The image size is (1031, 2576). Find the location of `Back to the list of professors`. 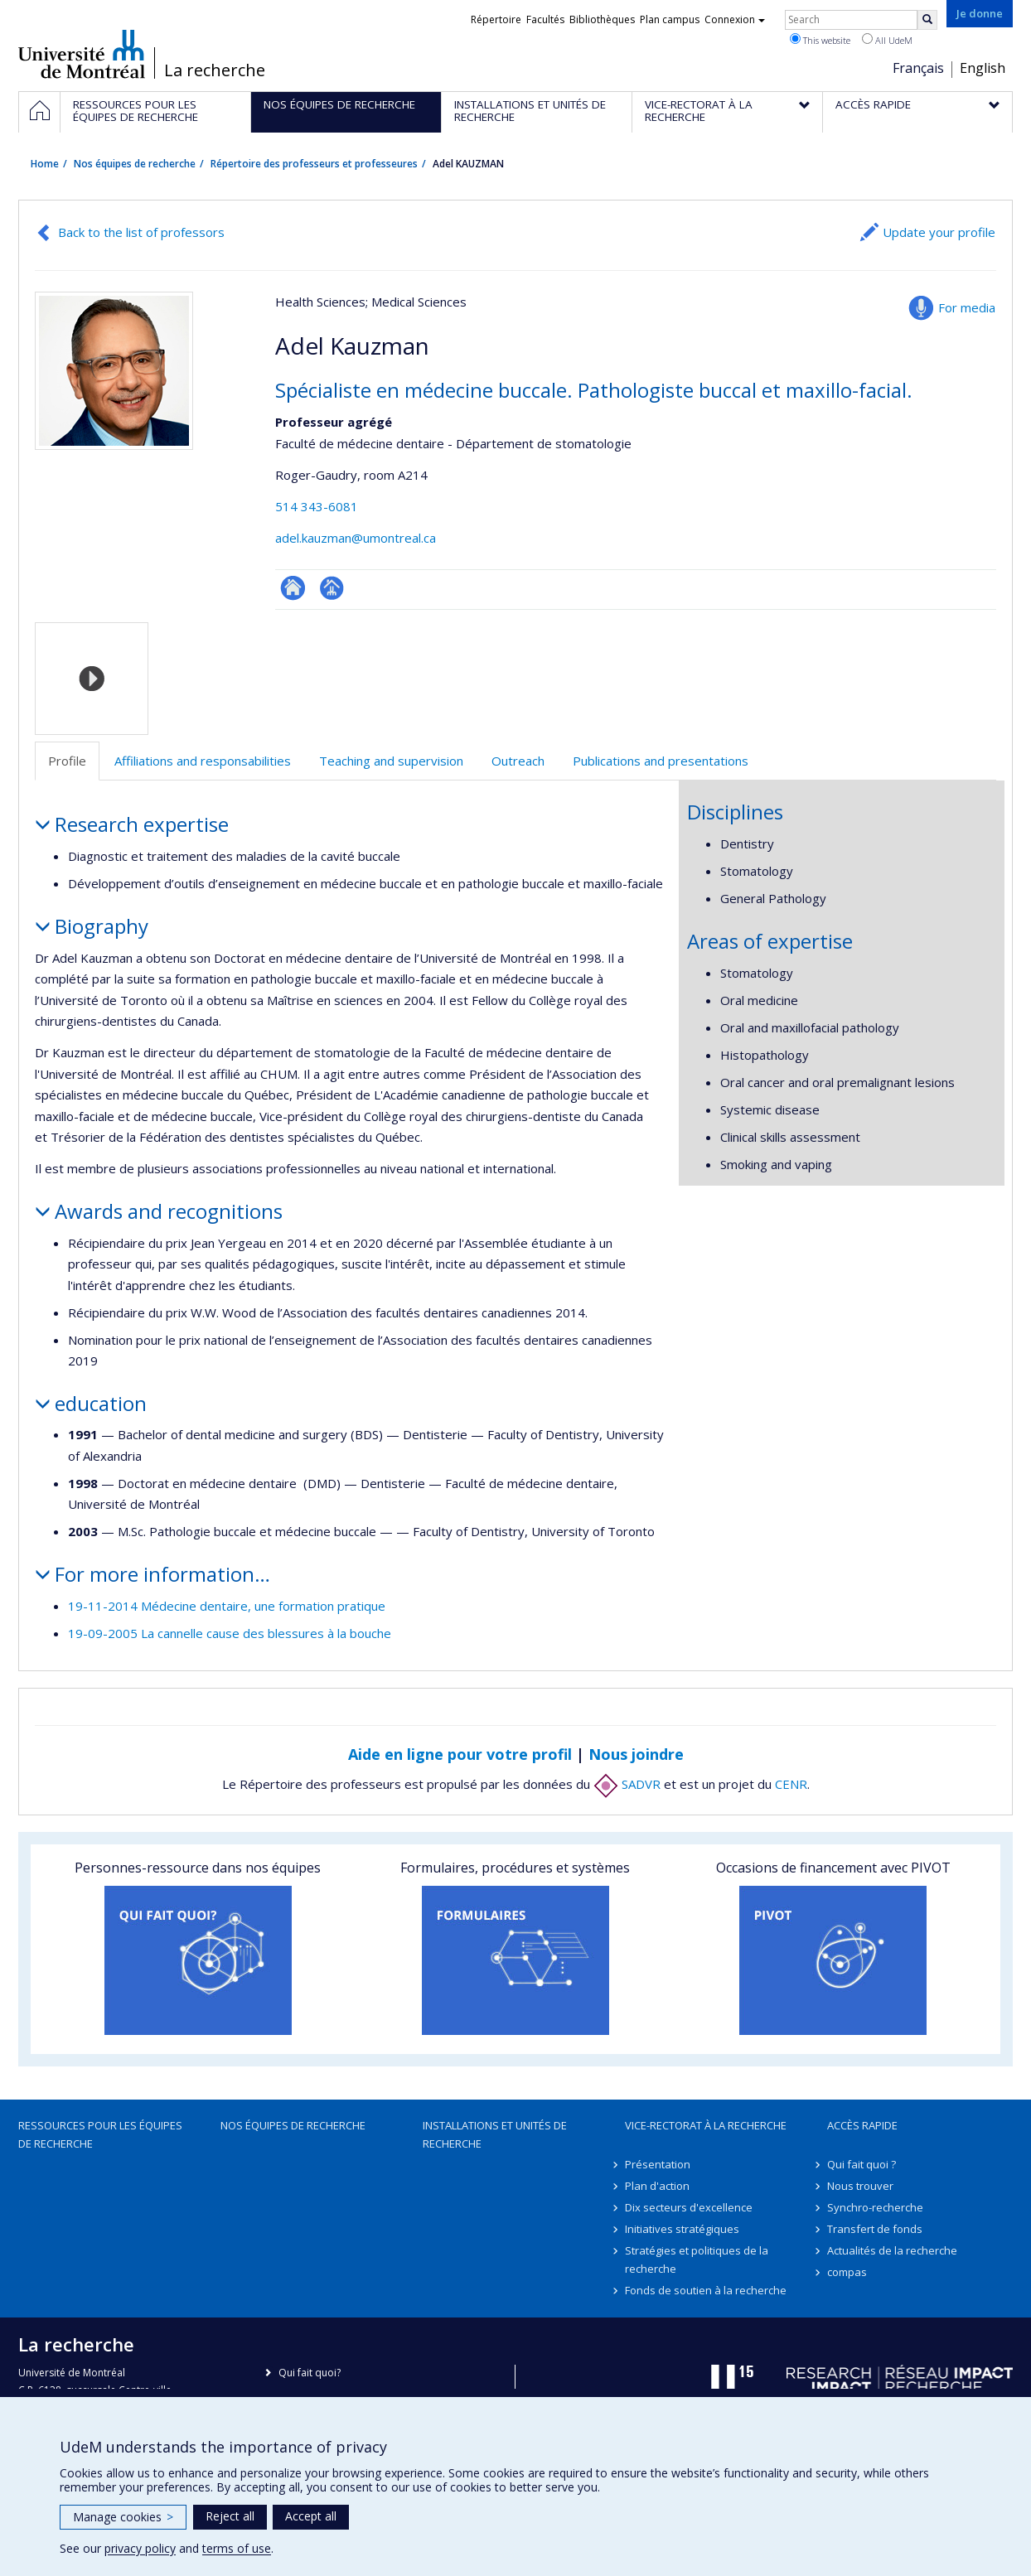

Back to the list of professors is located at coordinates (141, 232).